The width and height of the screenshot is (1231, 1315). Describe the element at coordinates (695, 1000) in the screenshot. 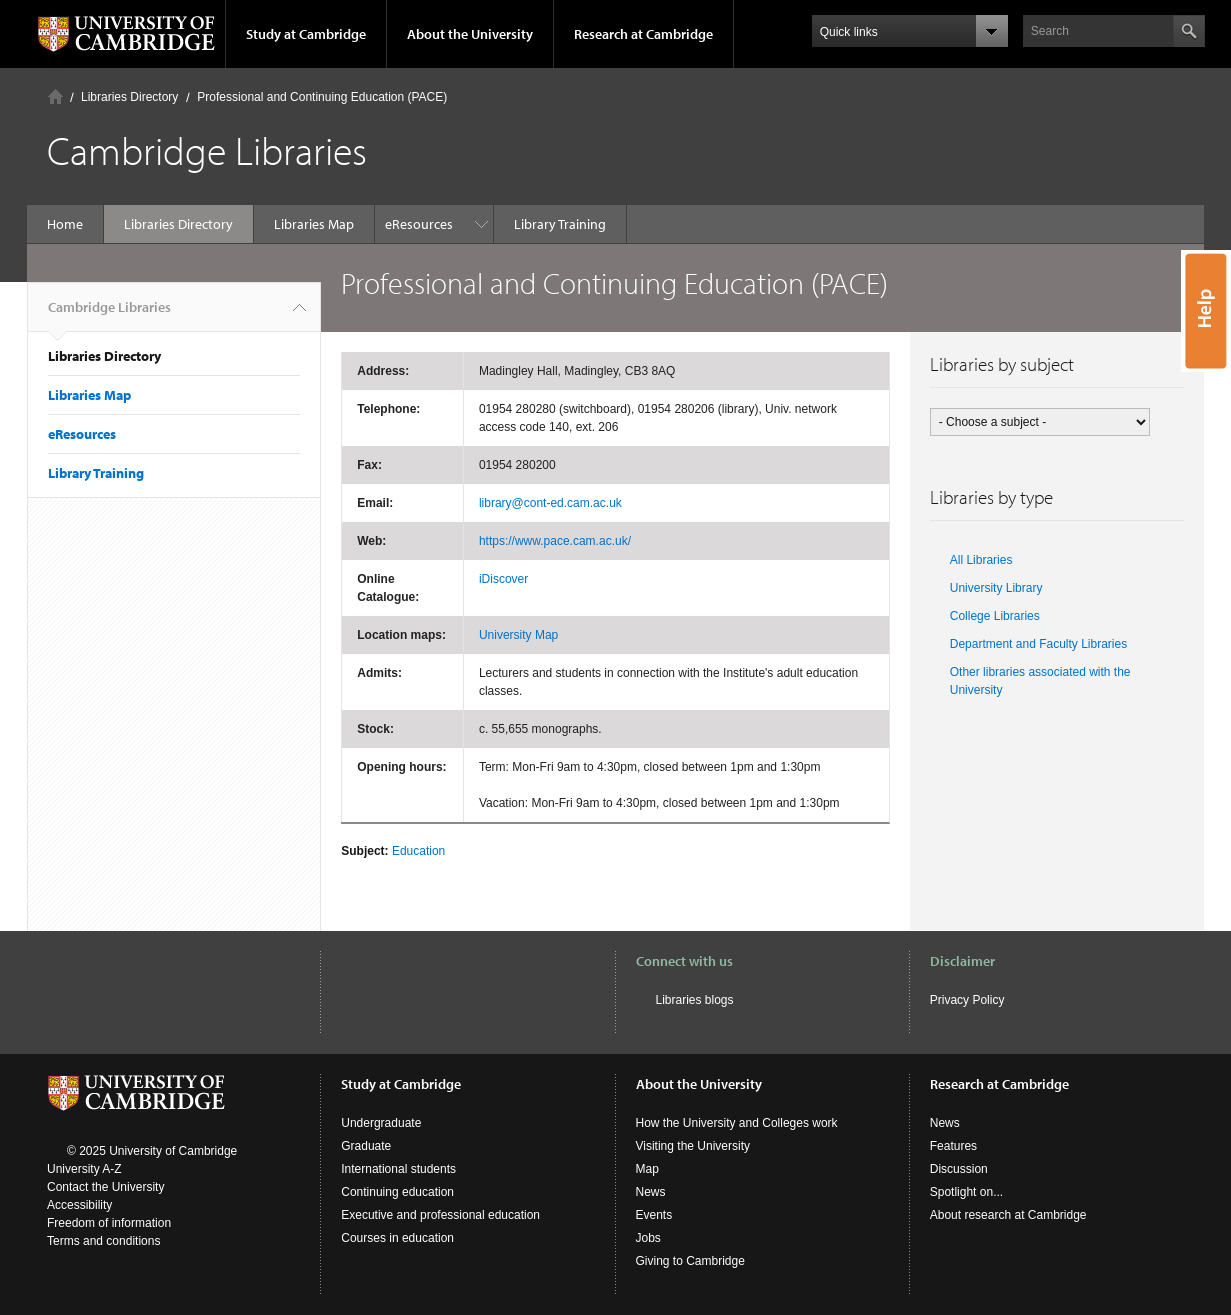

I see `Libraries blogs` at that location.